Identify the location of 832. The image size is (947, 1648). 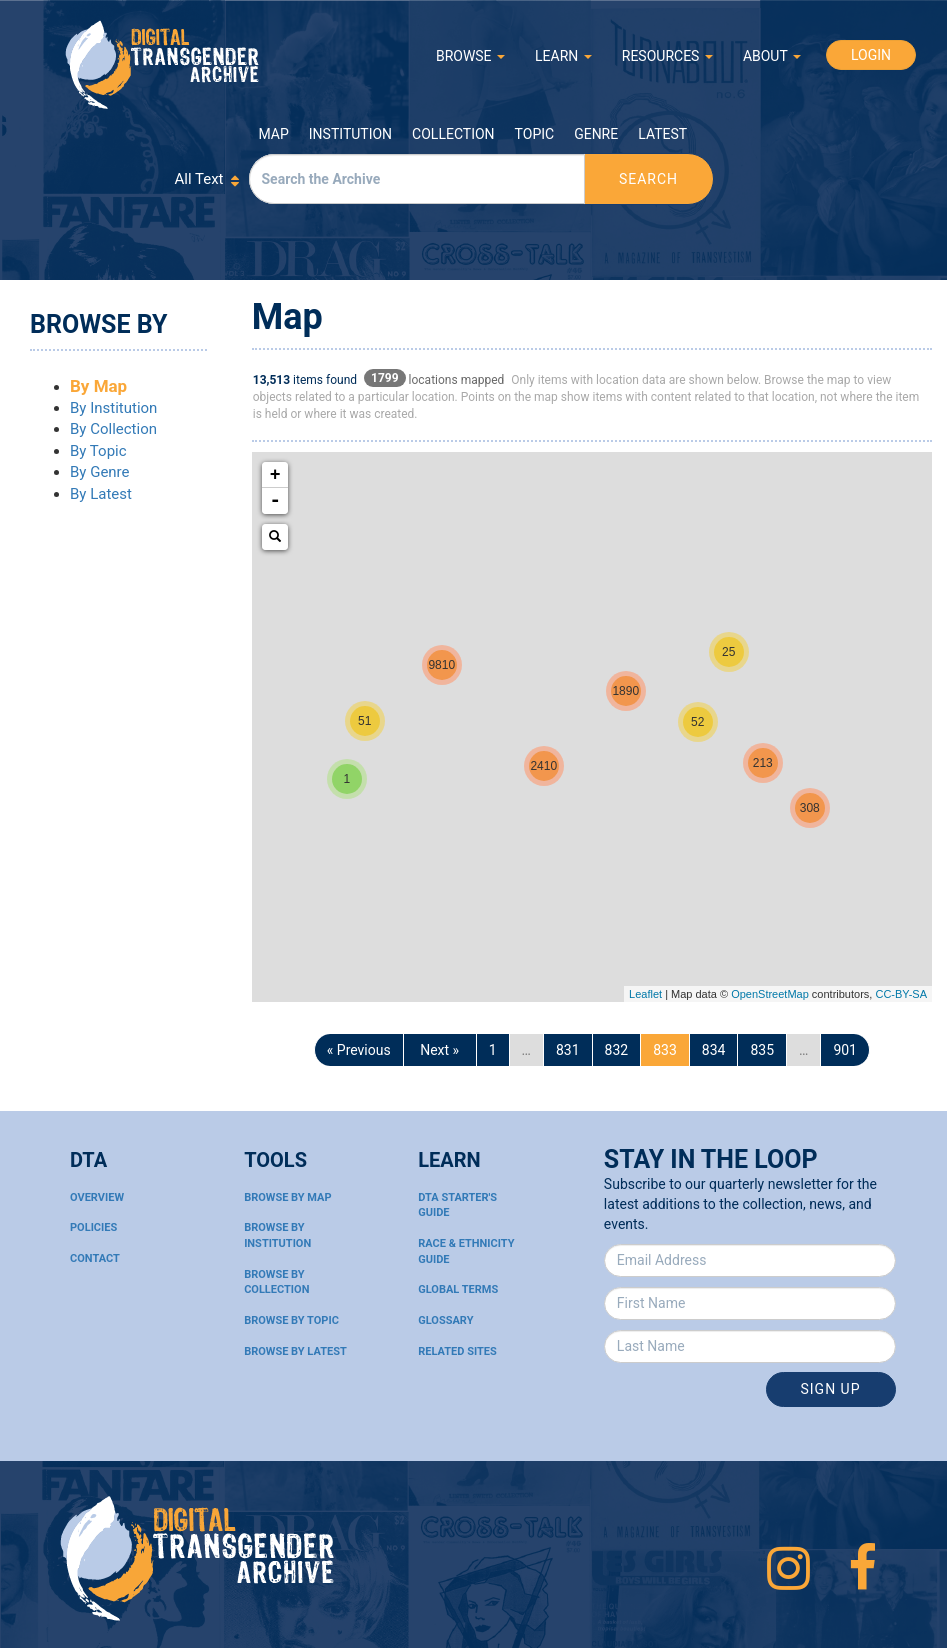
(617, 1050).